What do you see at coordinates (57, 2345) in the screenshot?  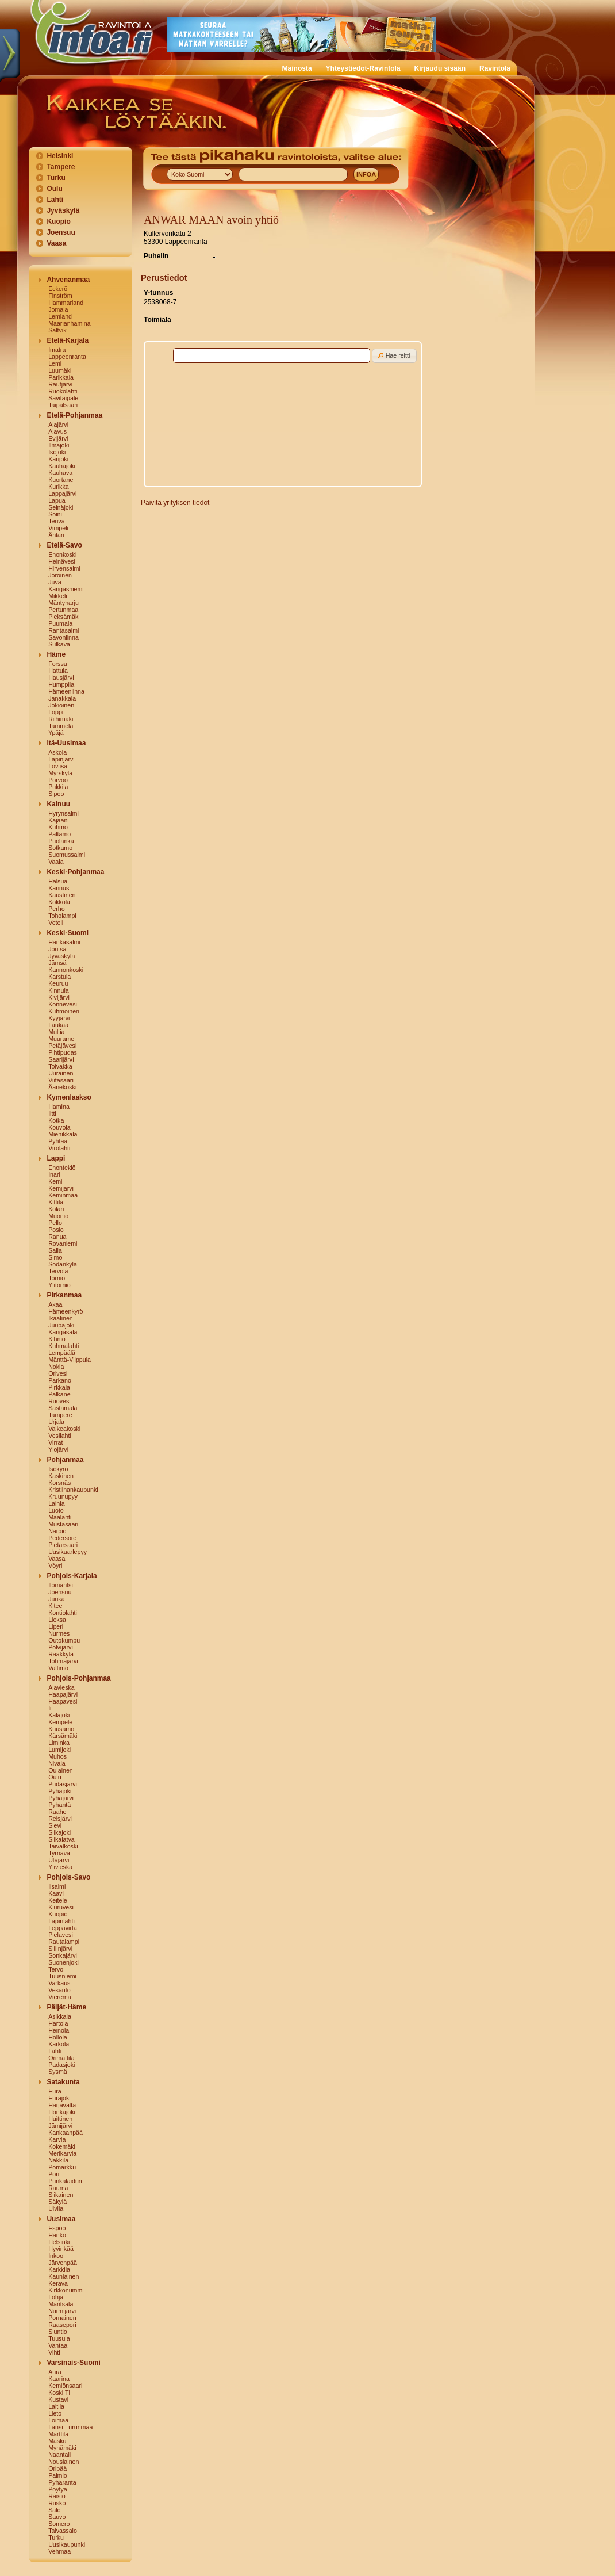 I see `Vantaa` at bounding box center [57, 2345].